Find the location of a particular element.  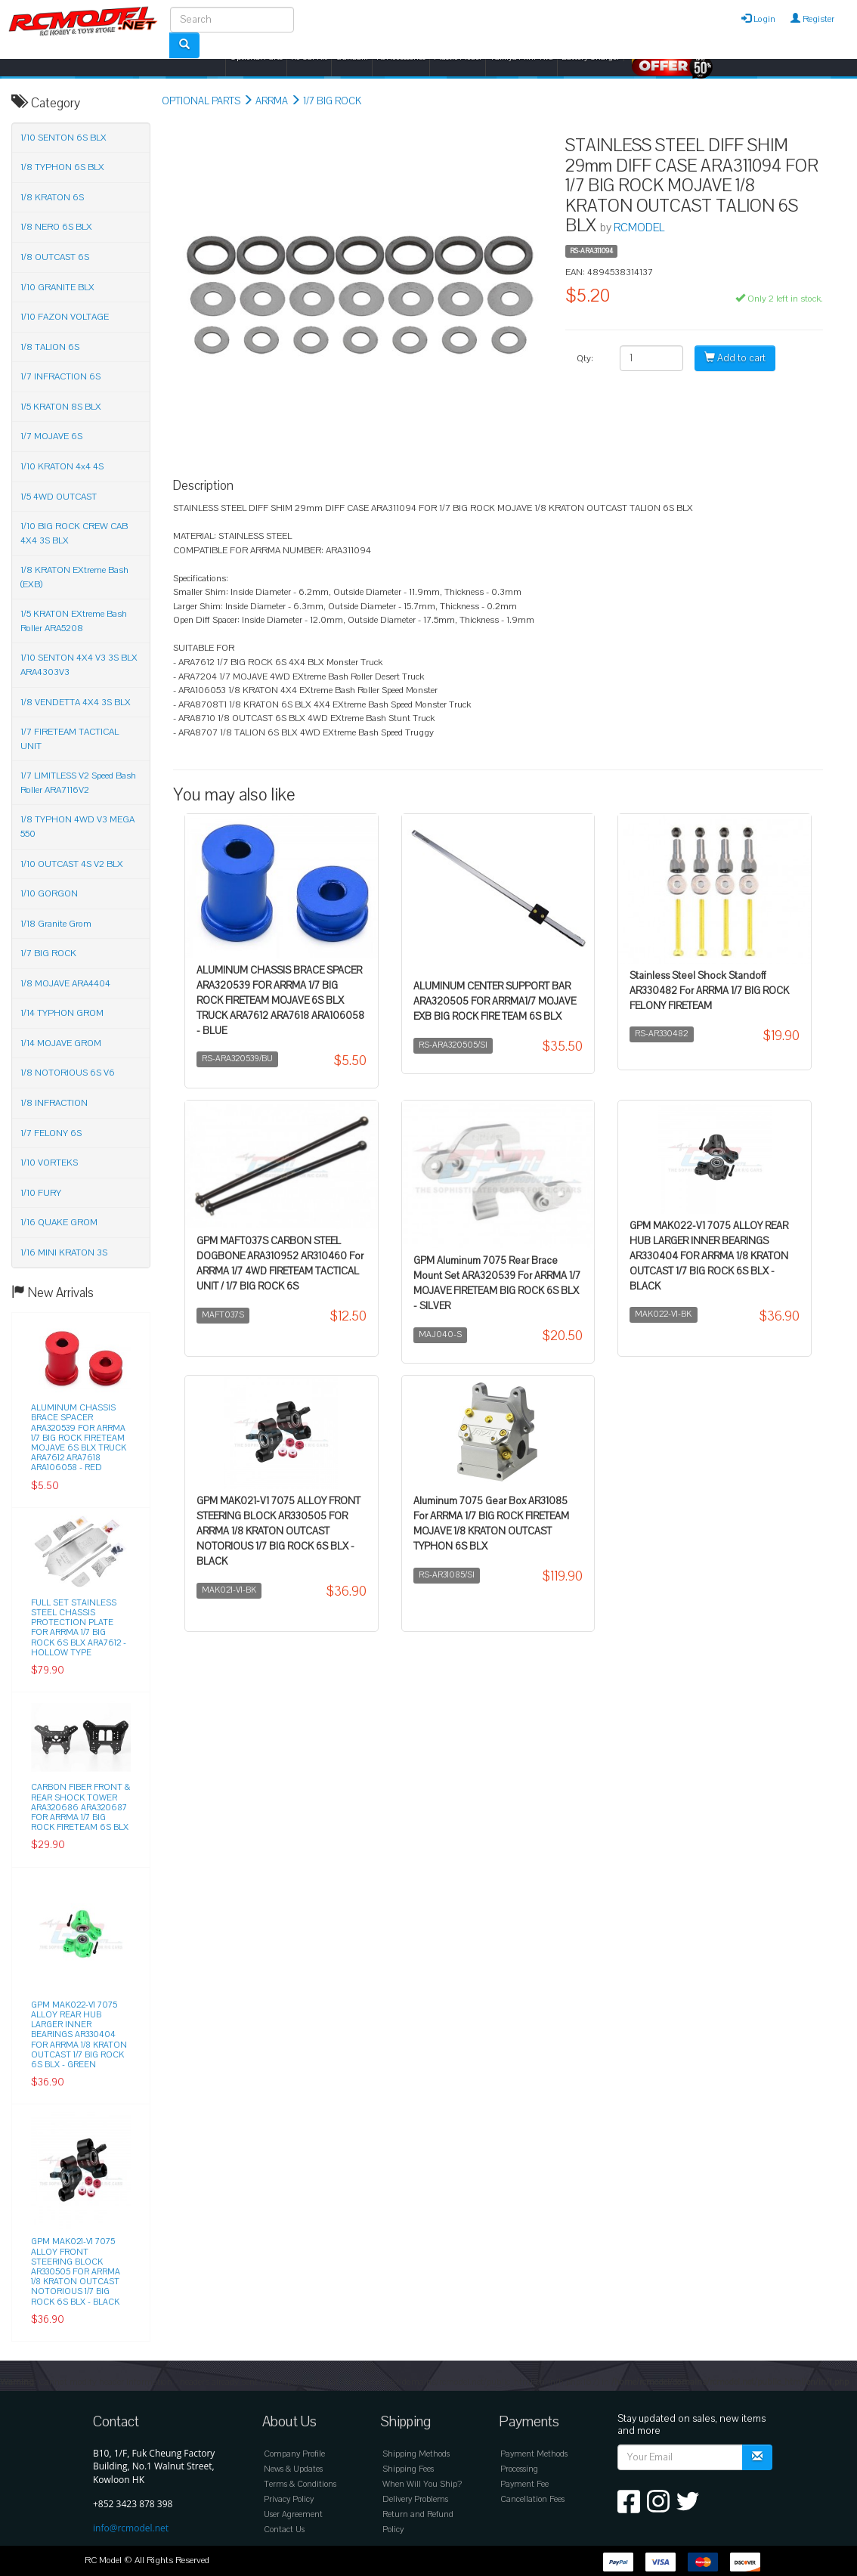

1/10 FURY is located at coordinates (40, 1193).